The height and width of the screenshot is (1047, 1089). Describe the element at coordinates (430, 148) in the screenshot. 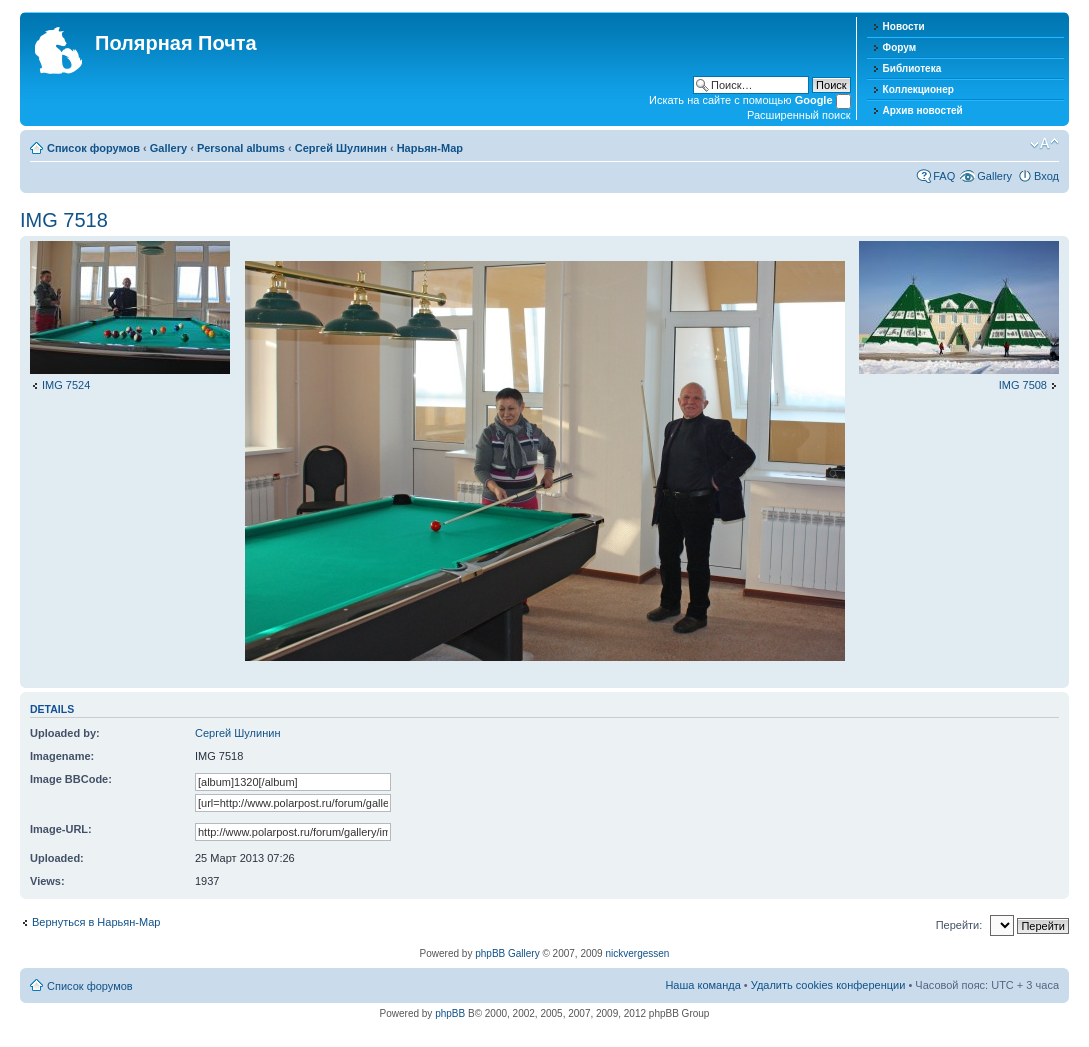

I see `Нарьян-Мар` at that location.